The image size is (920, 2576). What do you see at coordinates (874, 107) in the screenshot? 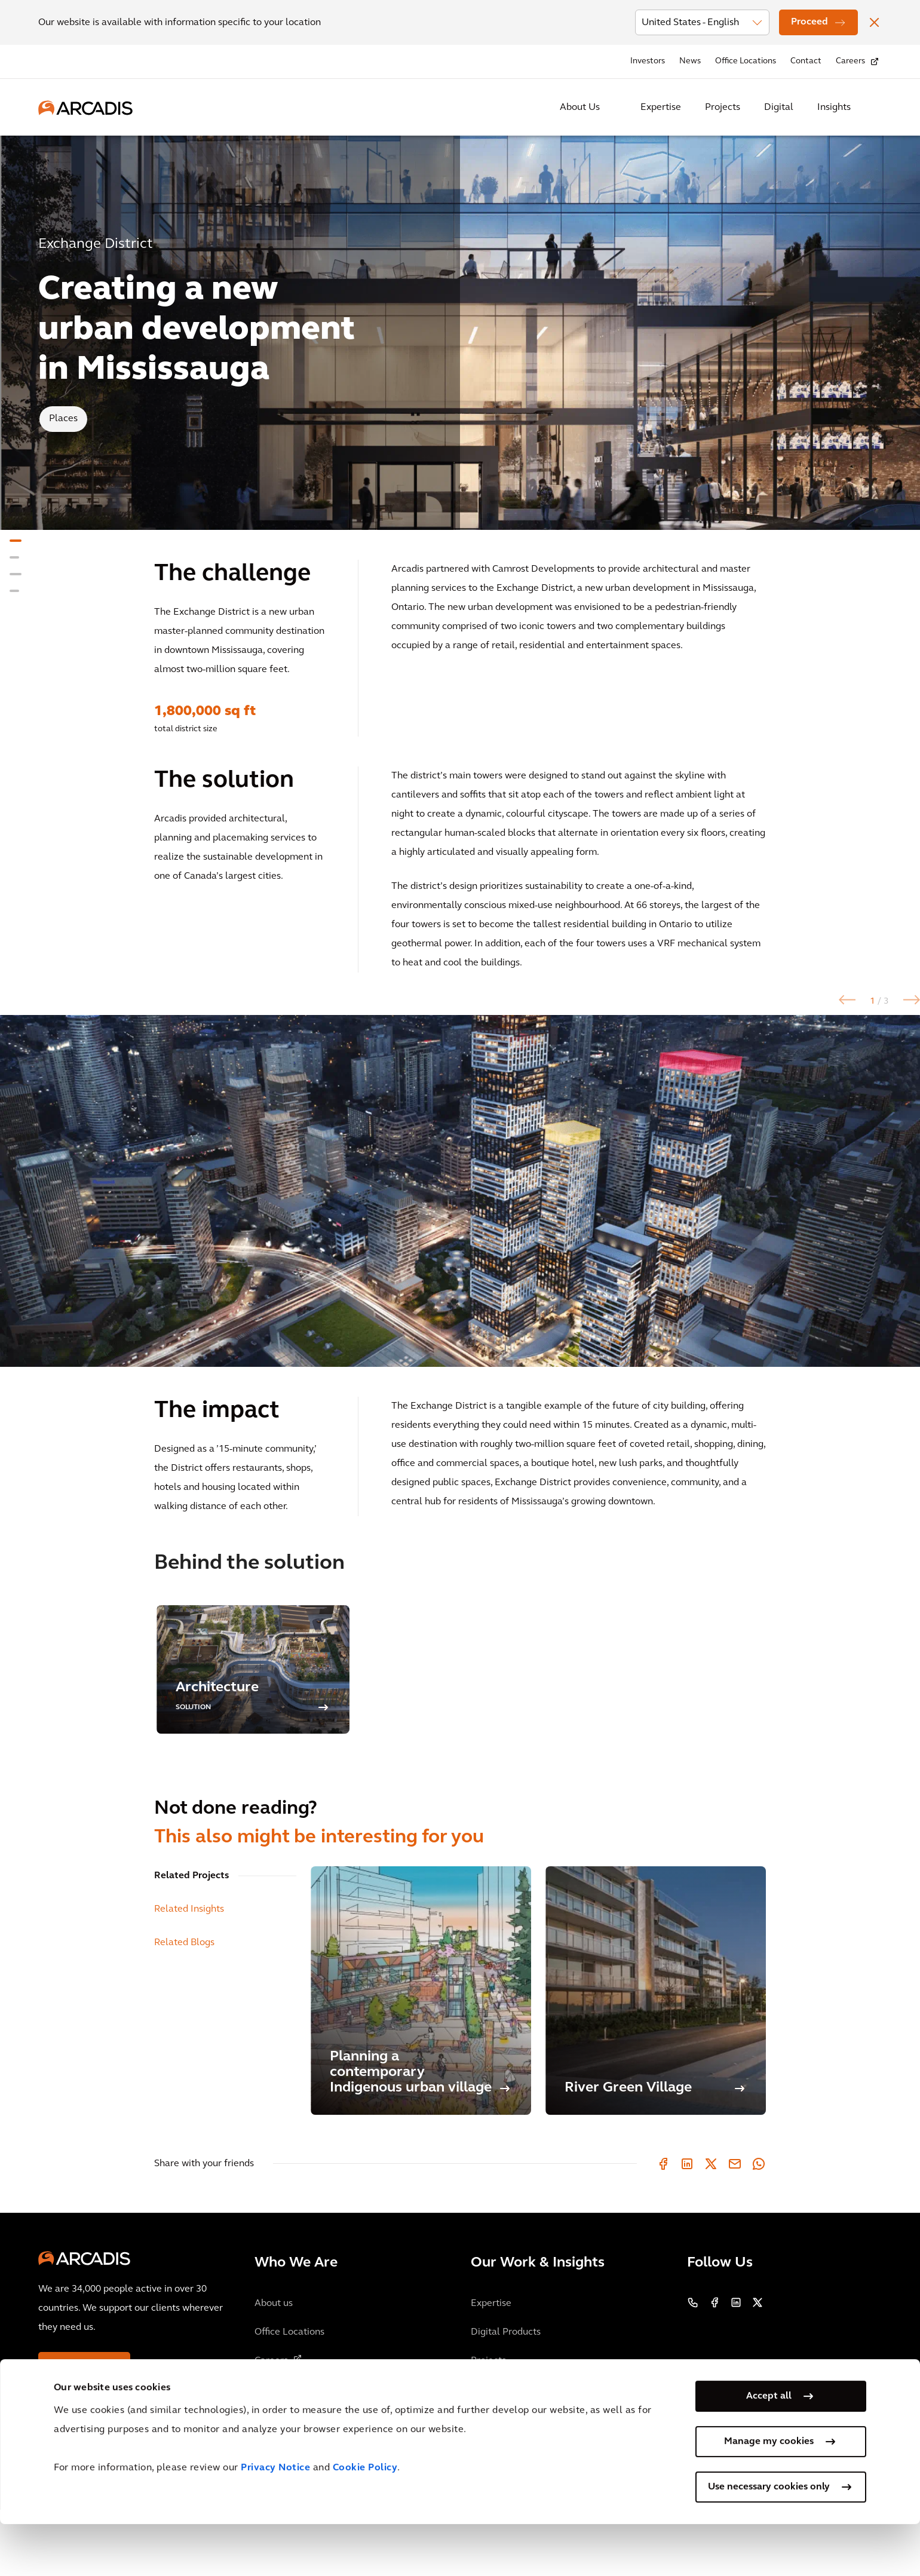
I see `[Search Arcadis.com]` at bounding box center [874, 107].